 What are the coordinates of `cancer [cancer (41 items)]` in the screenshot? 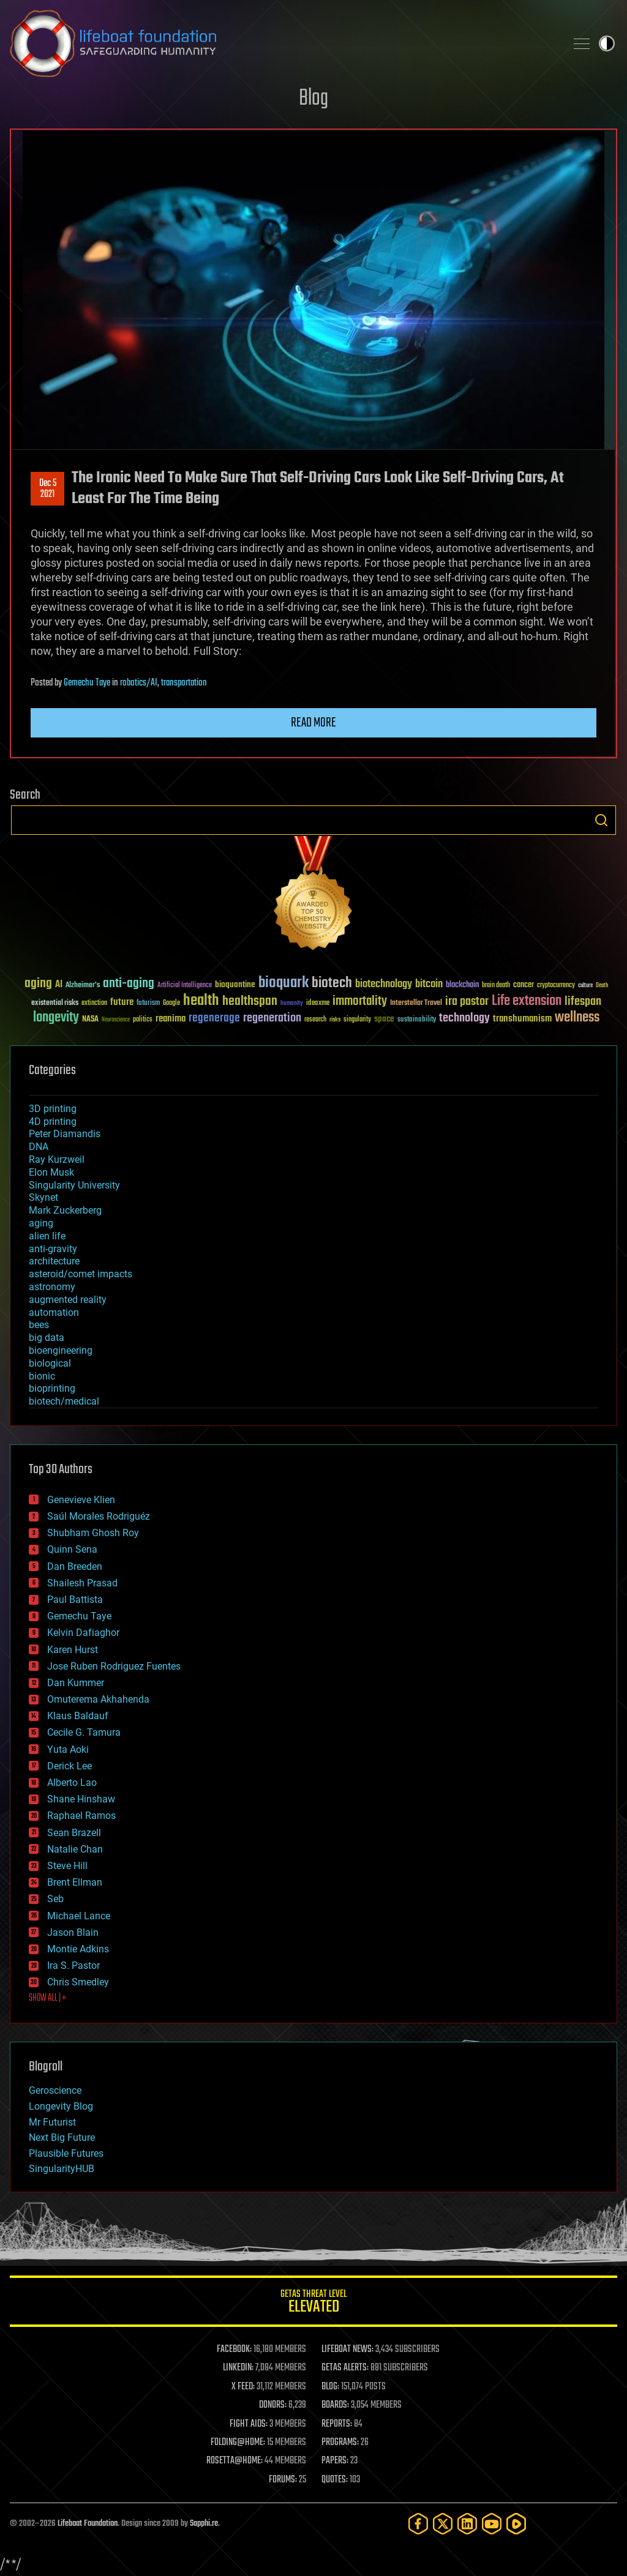 It's located at (523, 985).